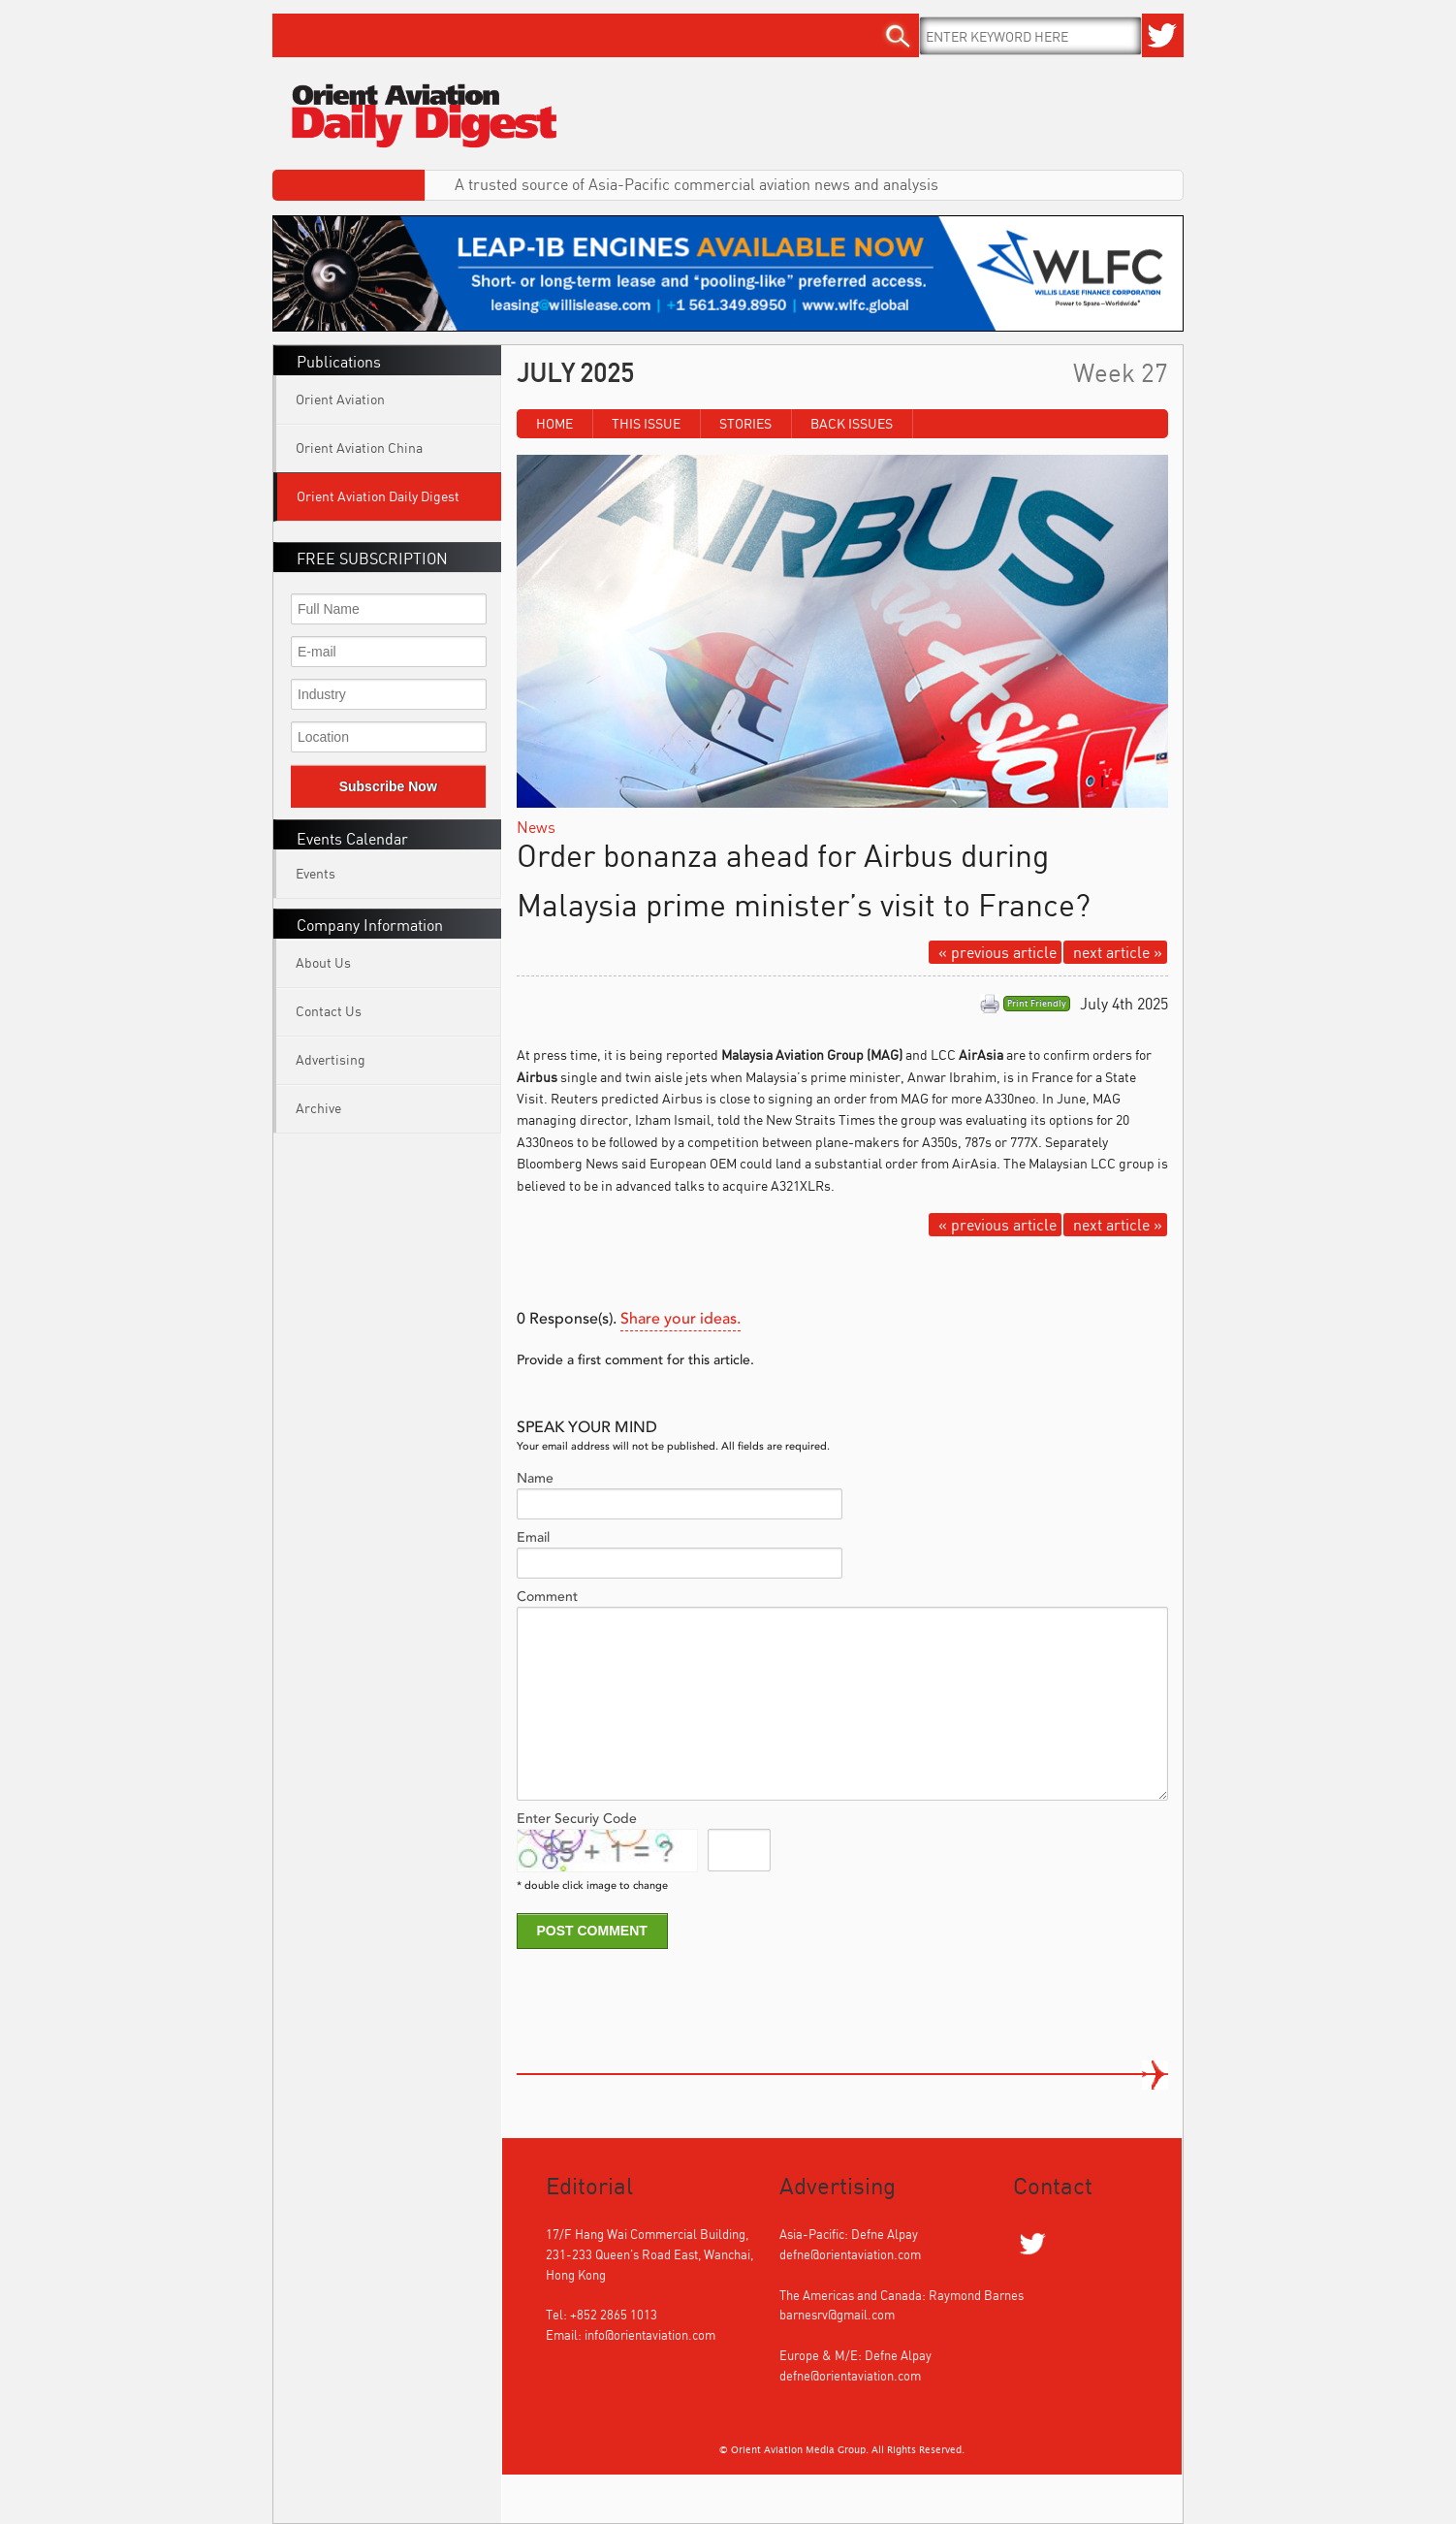 This screenshot has height=2524, width=1456. What do you see at coordinates (340, 399) in the screenshot?
I see `Orient Aviation` at bounding box center [340, 399].